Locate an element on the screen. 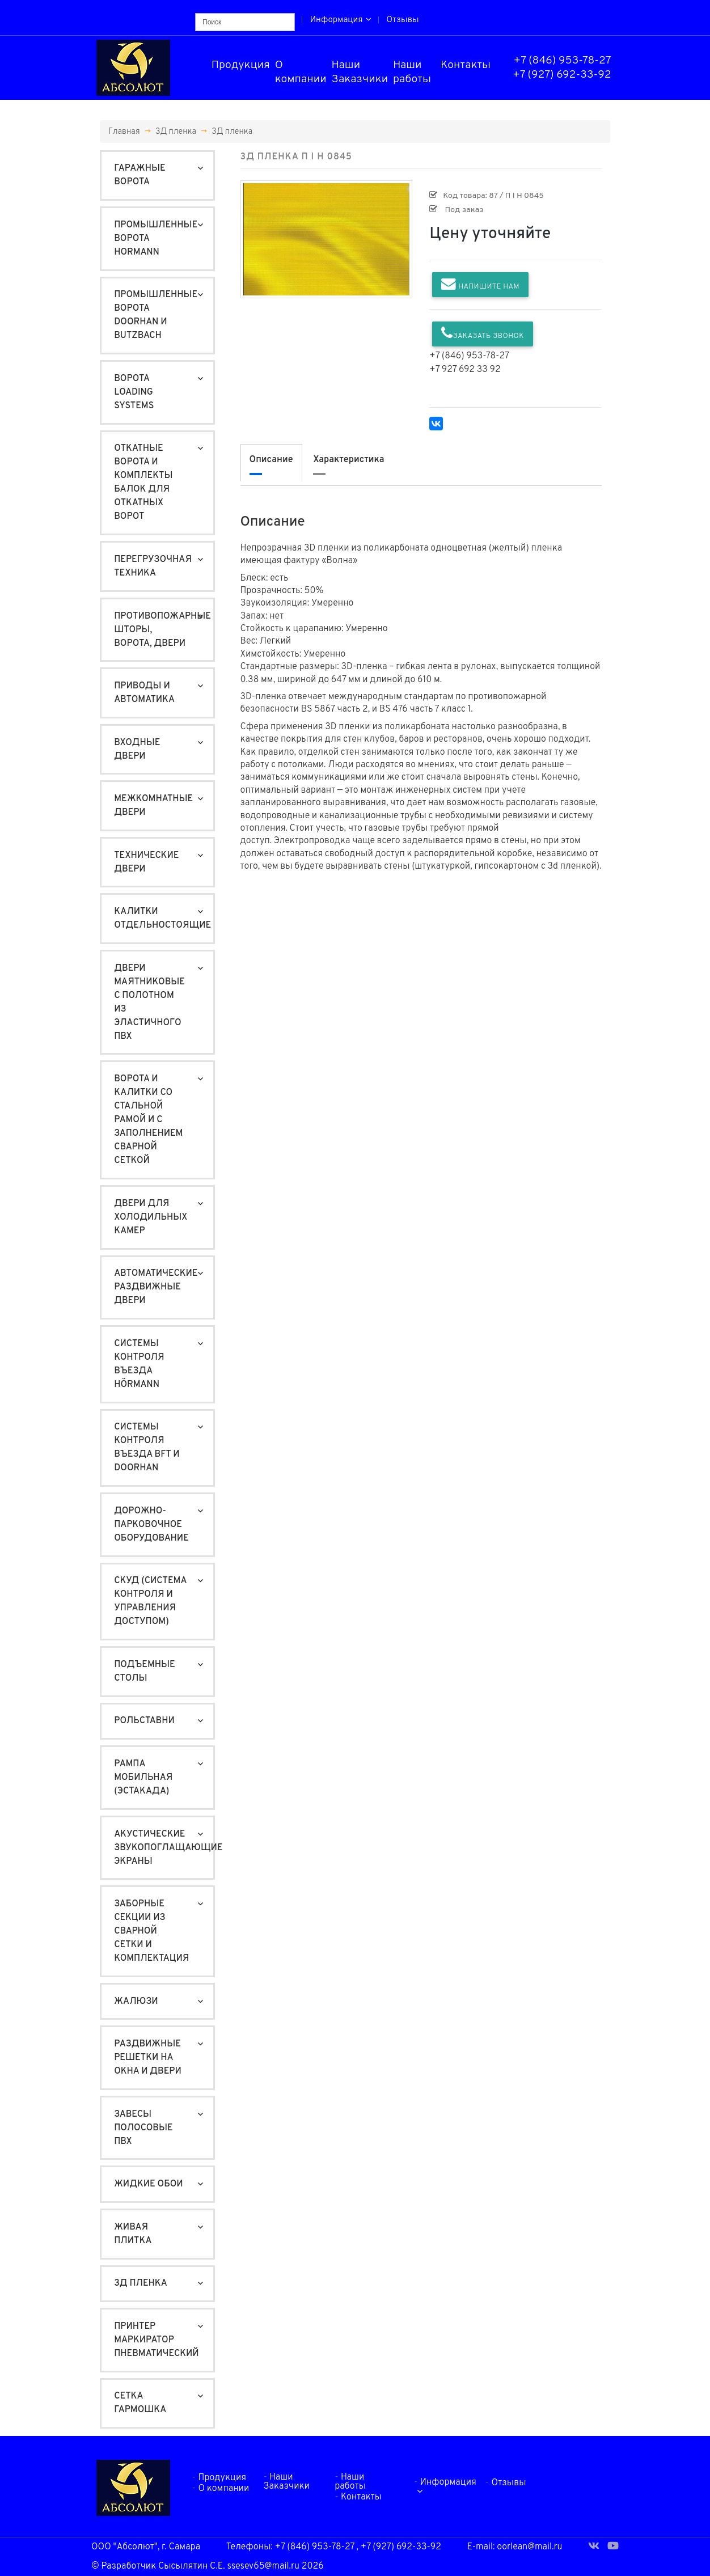  Завесы полосовые ПВХ is located at coordinates (143, 2128).